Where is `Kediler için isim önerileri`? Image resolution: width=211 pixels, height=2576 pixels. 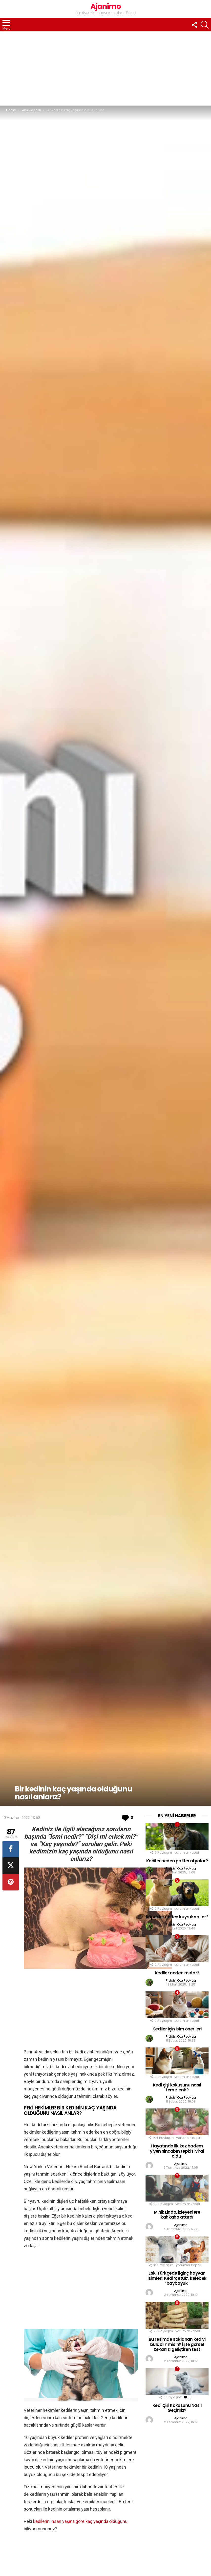 Kediler için isim önerileri is located at coordinates (177, 2029).